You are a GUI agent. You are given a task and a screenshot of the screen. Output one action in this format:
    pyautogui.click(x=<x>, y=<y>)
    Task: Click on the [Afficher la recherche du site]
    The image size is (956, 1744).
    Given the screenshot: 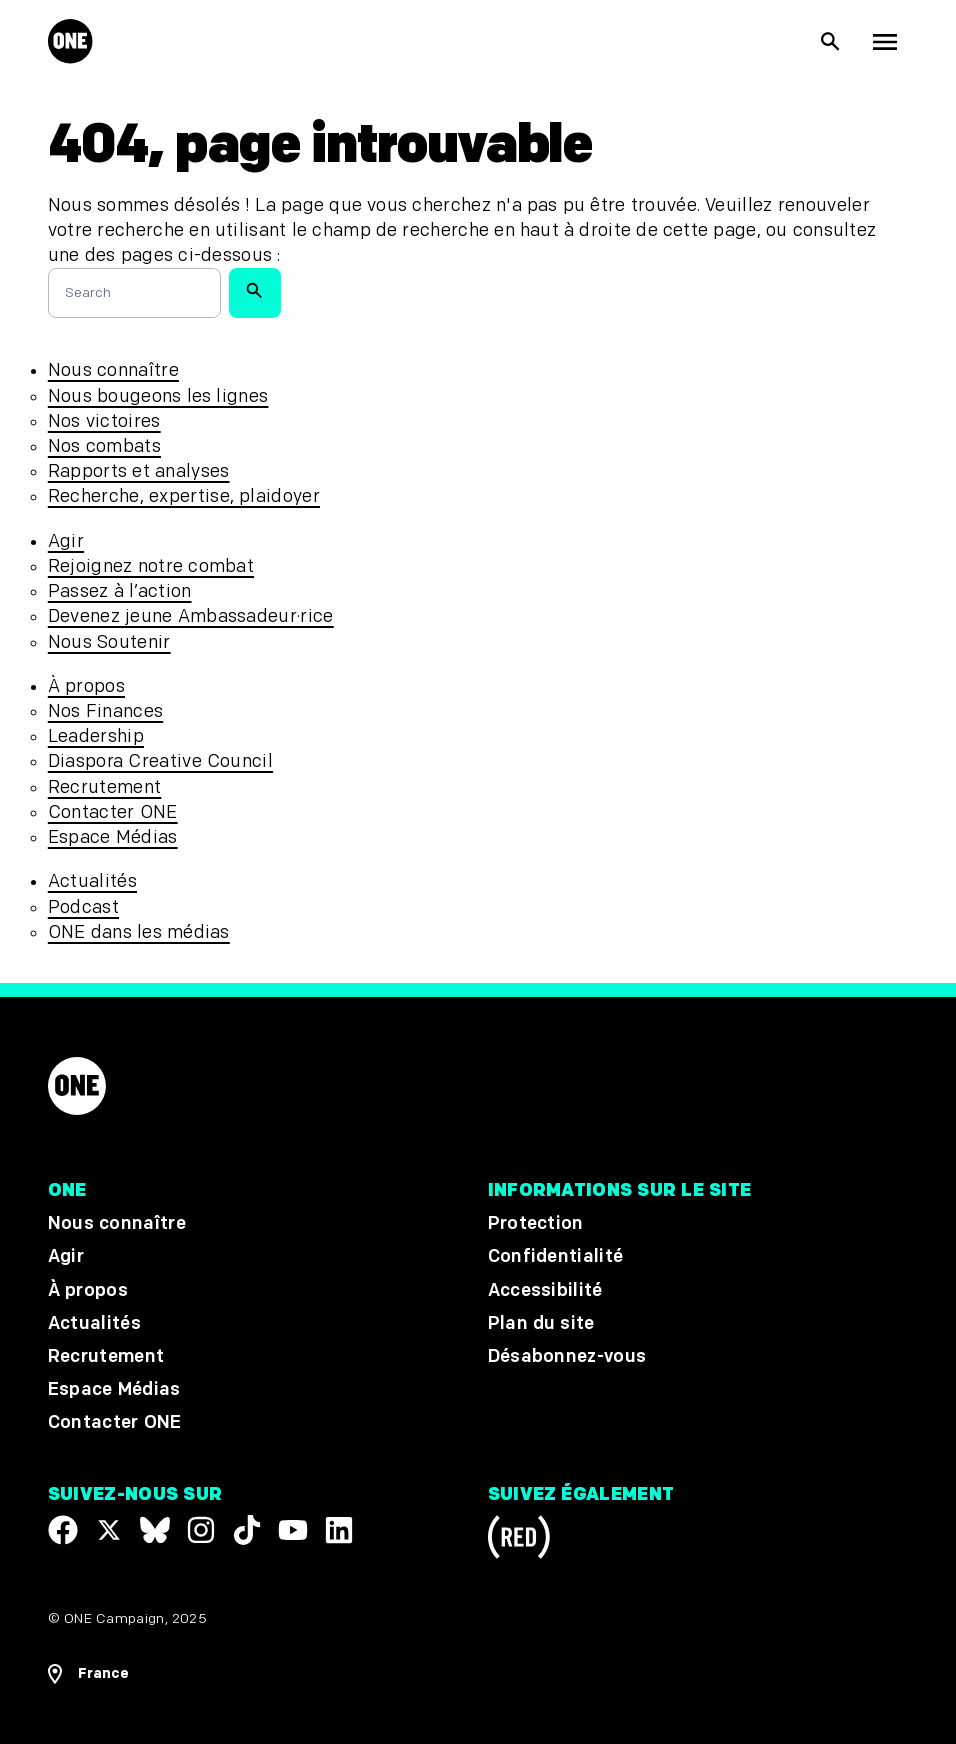 What is the action you would take?
    pyautogui.click(x=831, y=42)
    